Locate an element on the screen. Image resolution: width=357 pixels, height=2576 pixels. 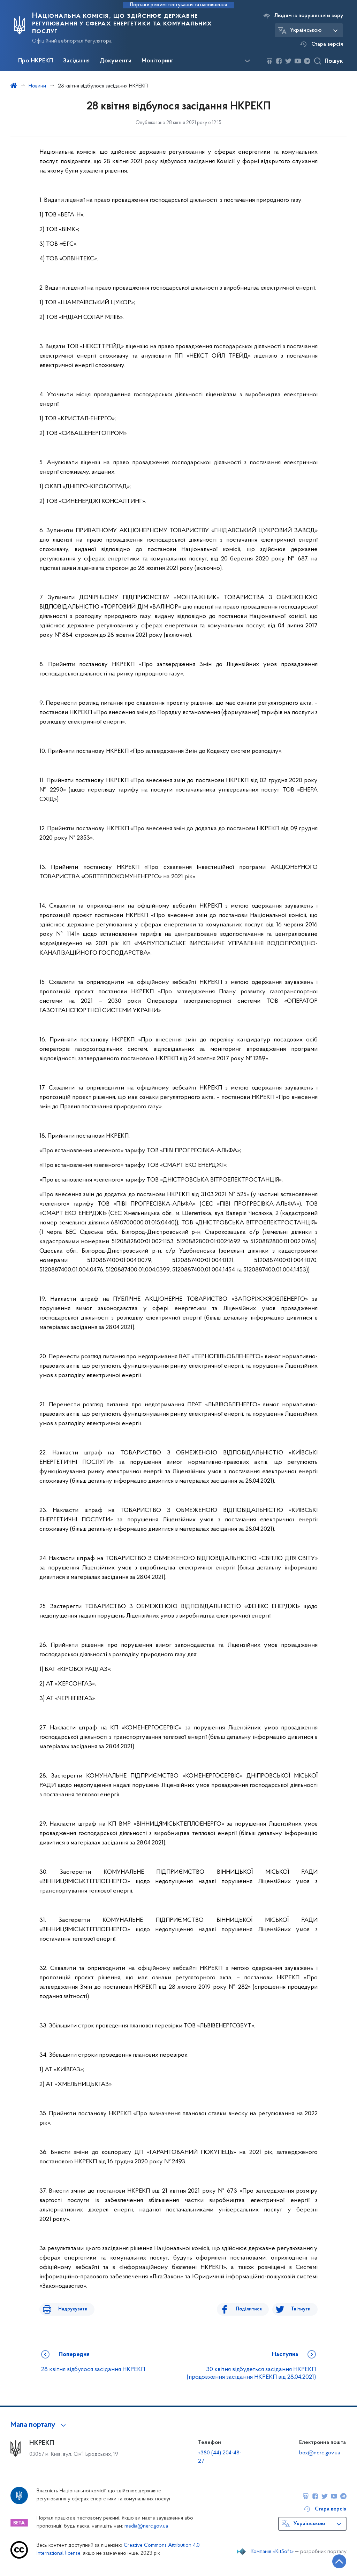
Моніторинг is located at coordinates (158, 61).